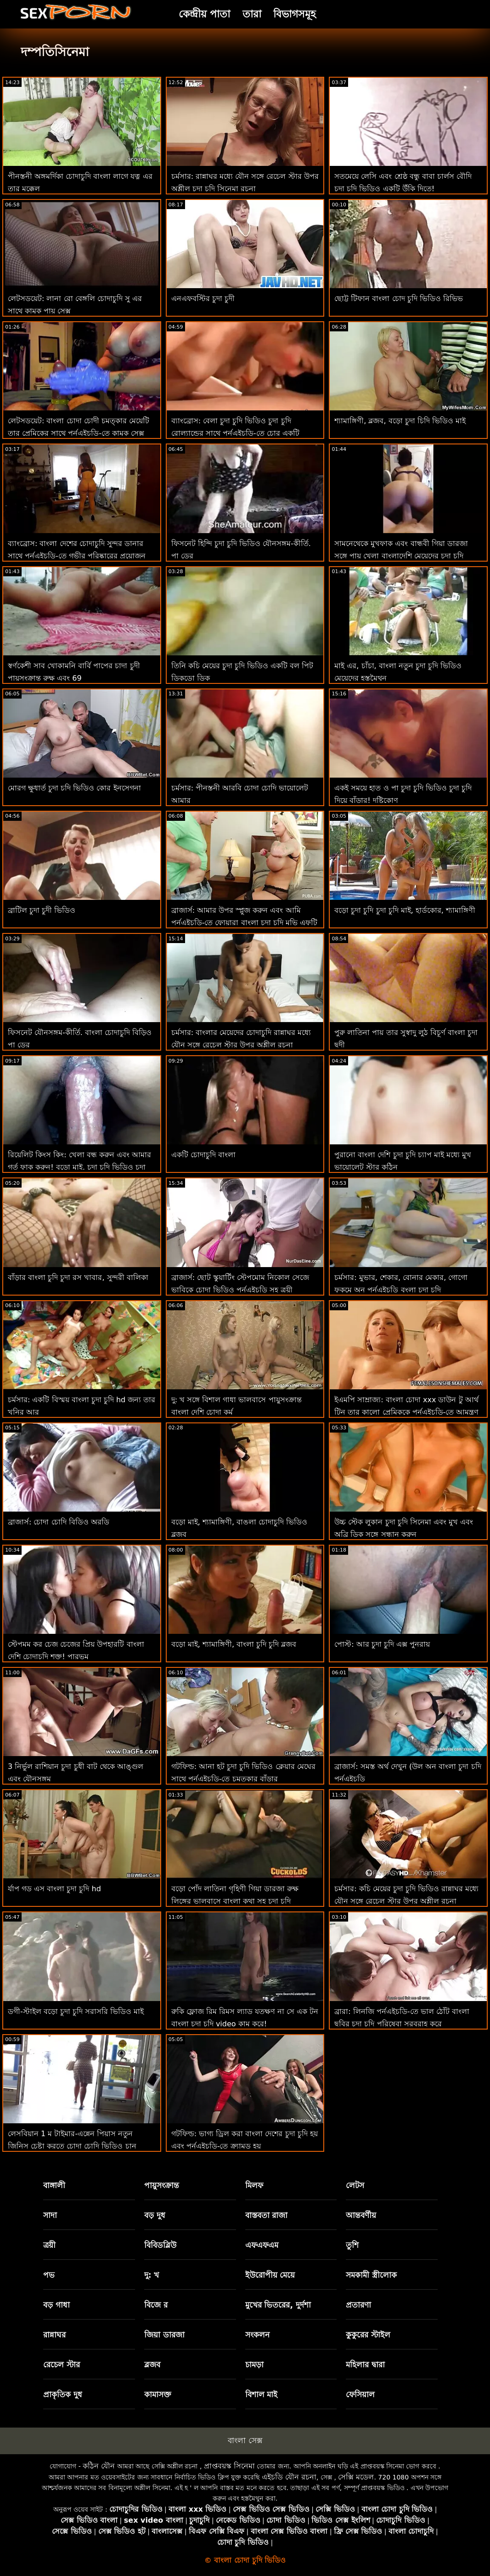  Describe the element at coordinates (352, 2245) in the screenshot. I see `তুশি` at that location.